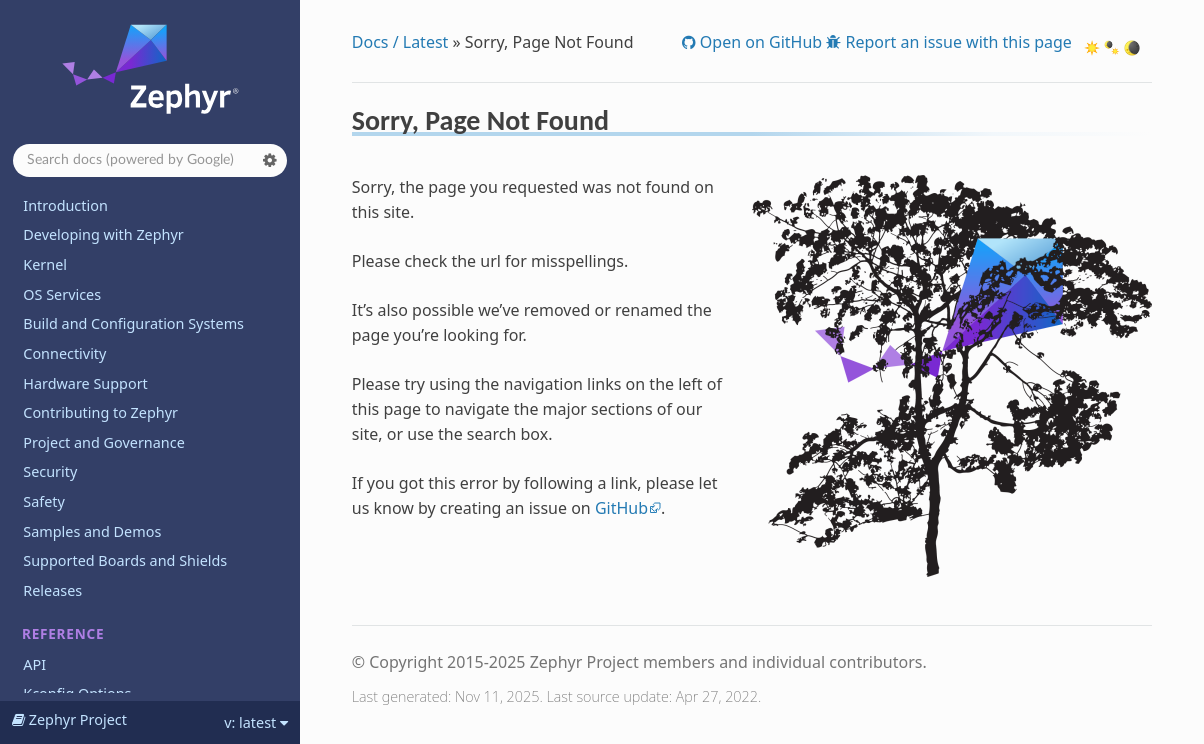 The image size is (1204, 744). I want to click on [Search docs], so click(150, 160).